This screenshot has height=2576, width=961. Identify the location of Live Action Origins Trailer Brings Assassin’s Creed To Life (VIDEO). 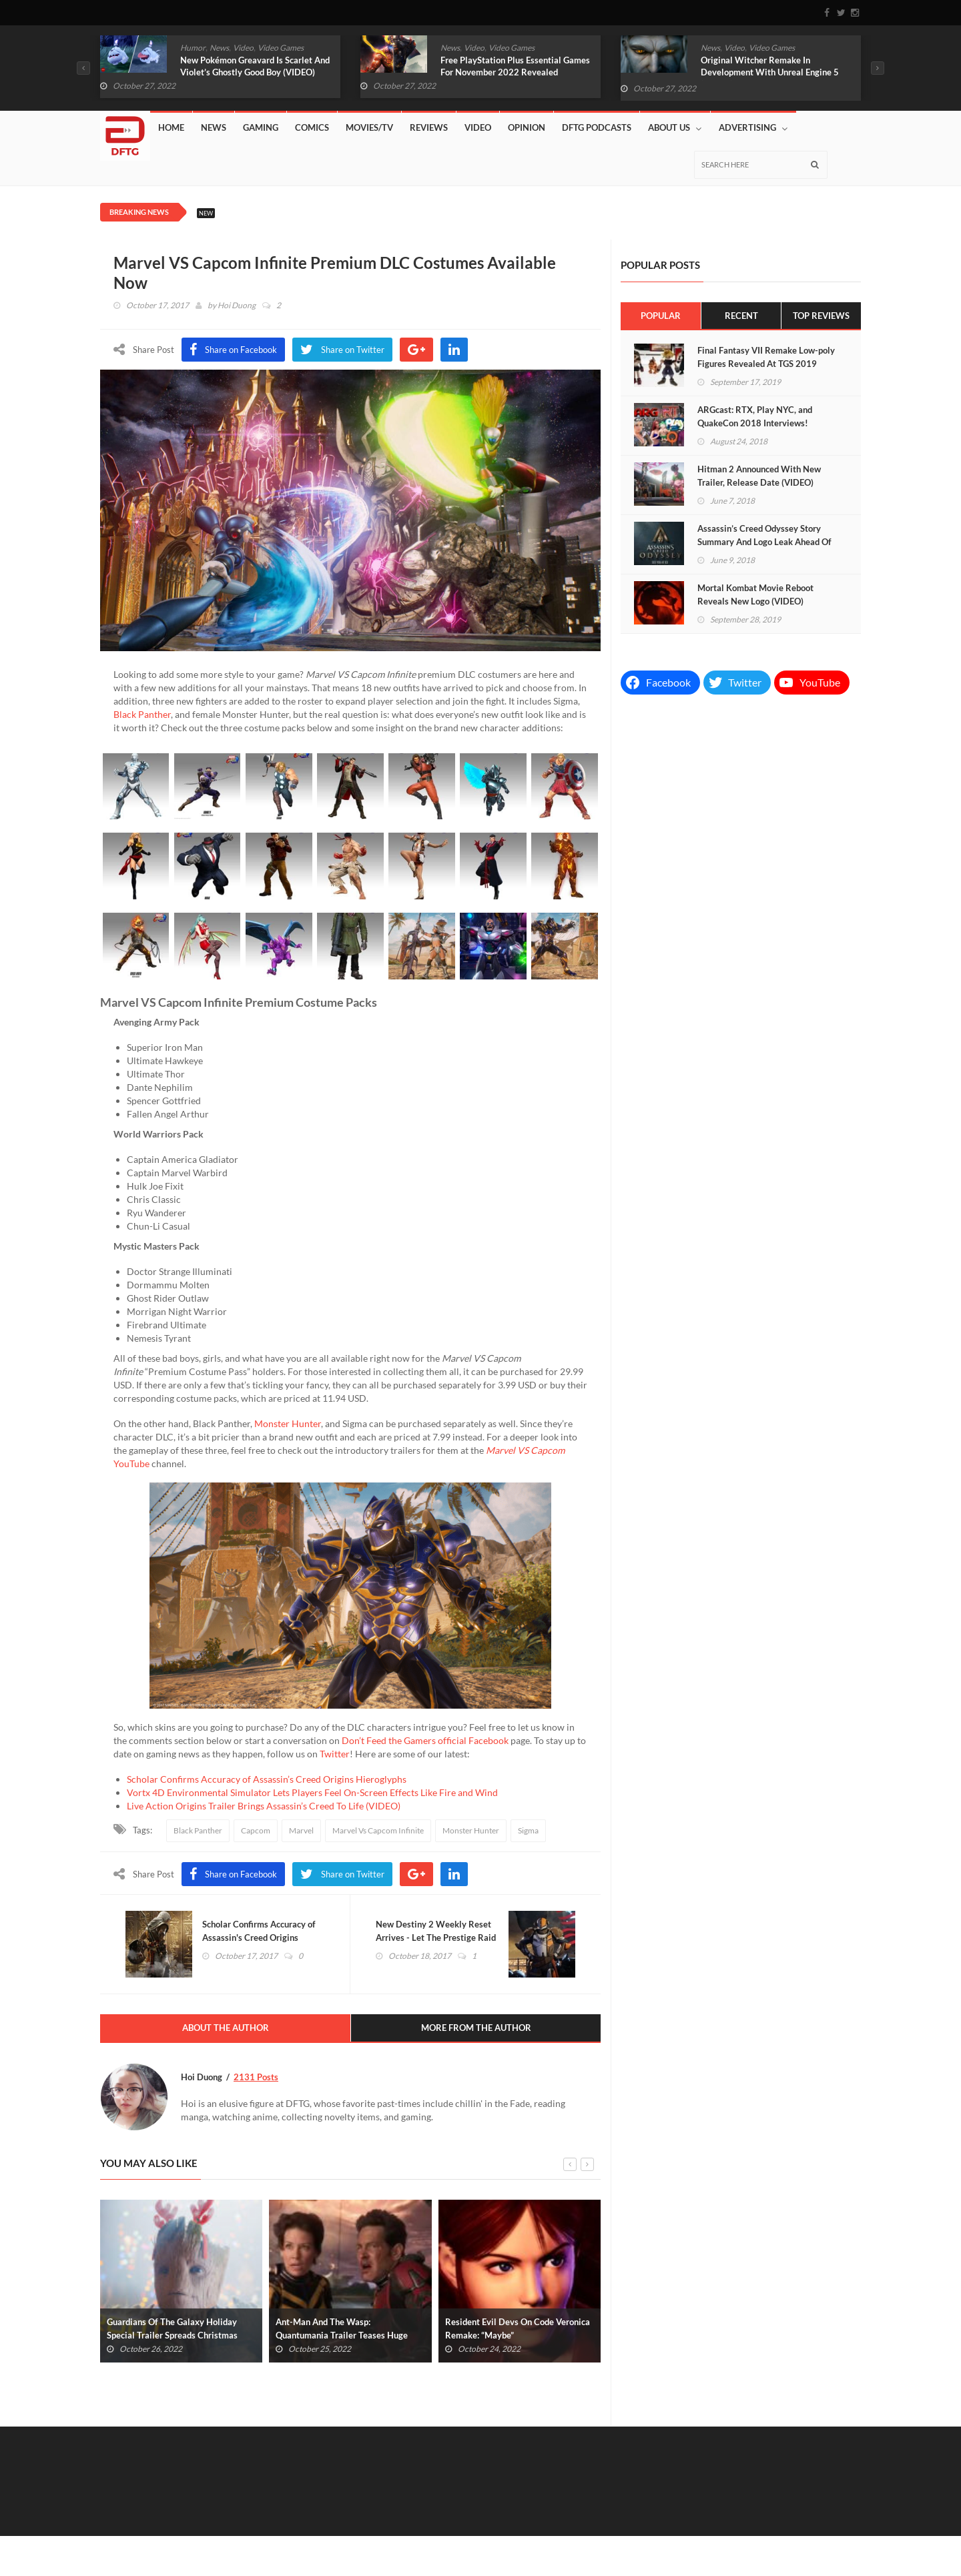
(263, 1805).